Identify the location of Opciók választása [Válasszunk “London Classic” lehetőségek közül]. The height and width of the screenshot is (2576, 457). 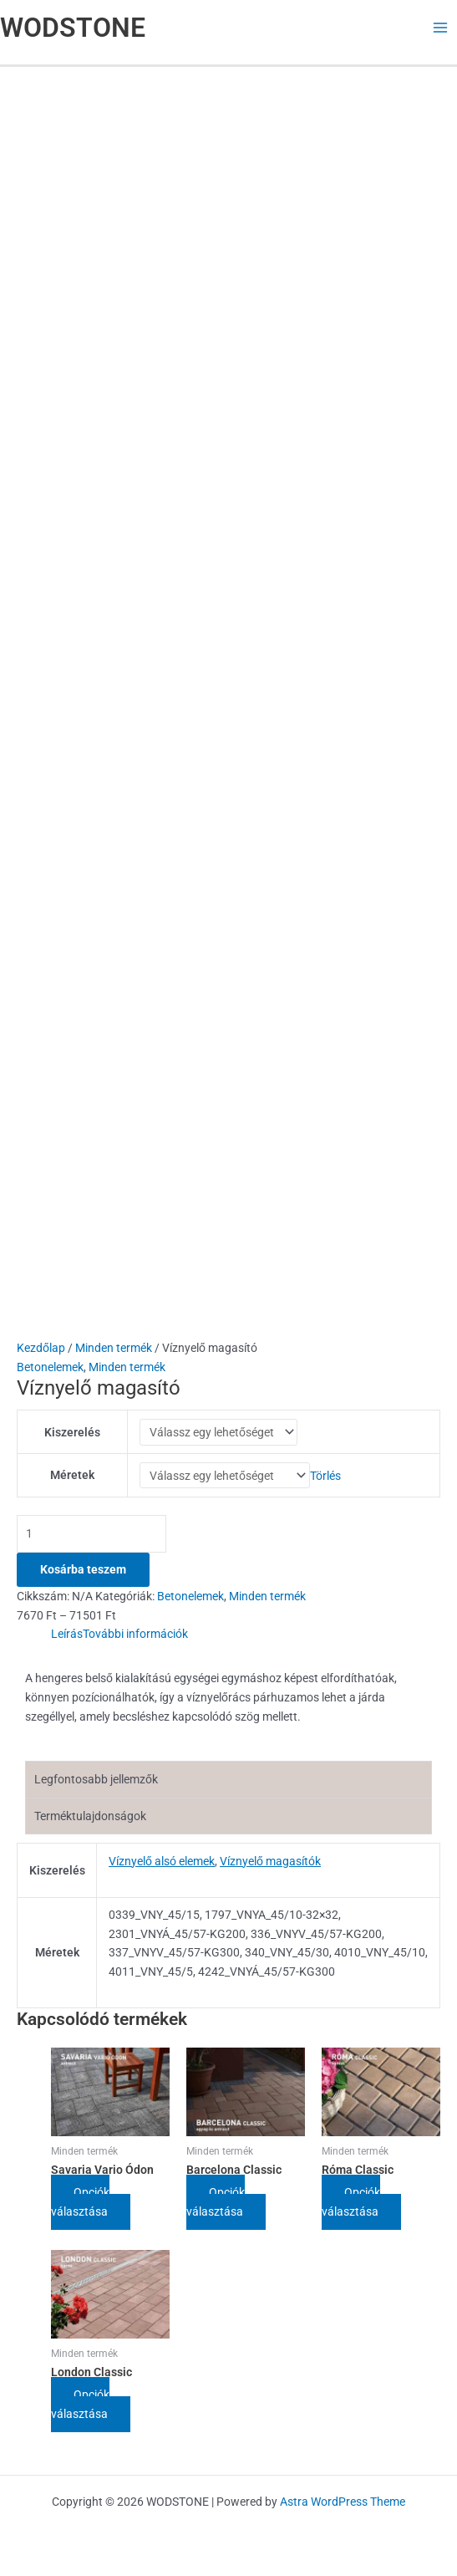
(80, 2410).